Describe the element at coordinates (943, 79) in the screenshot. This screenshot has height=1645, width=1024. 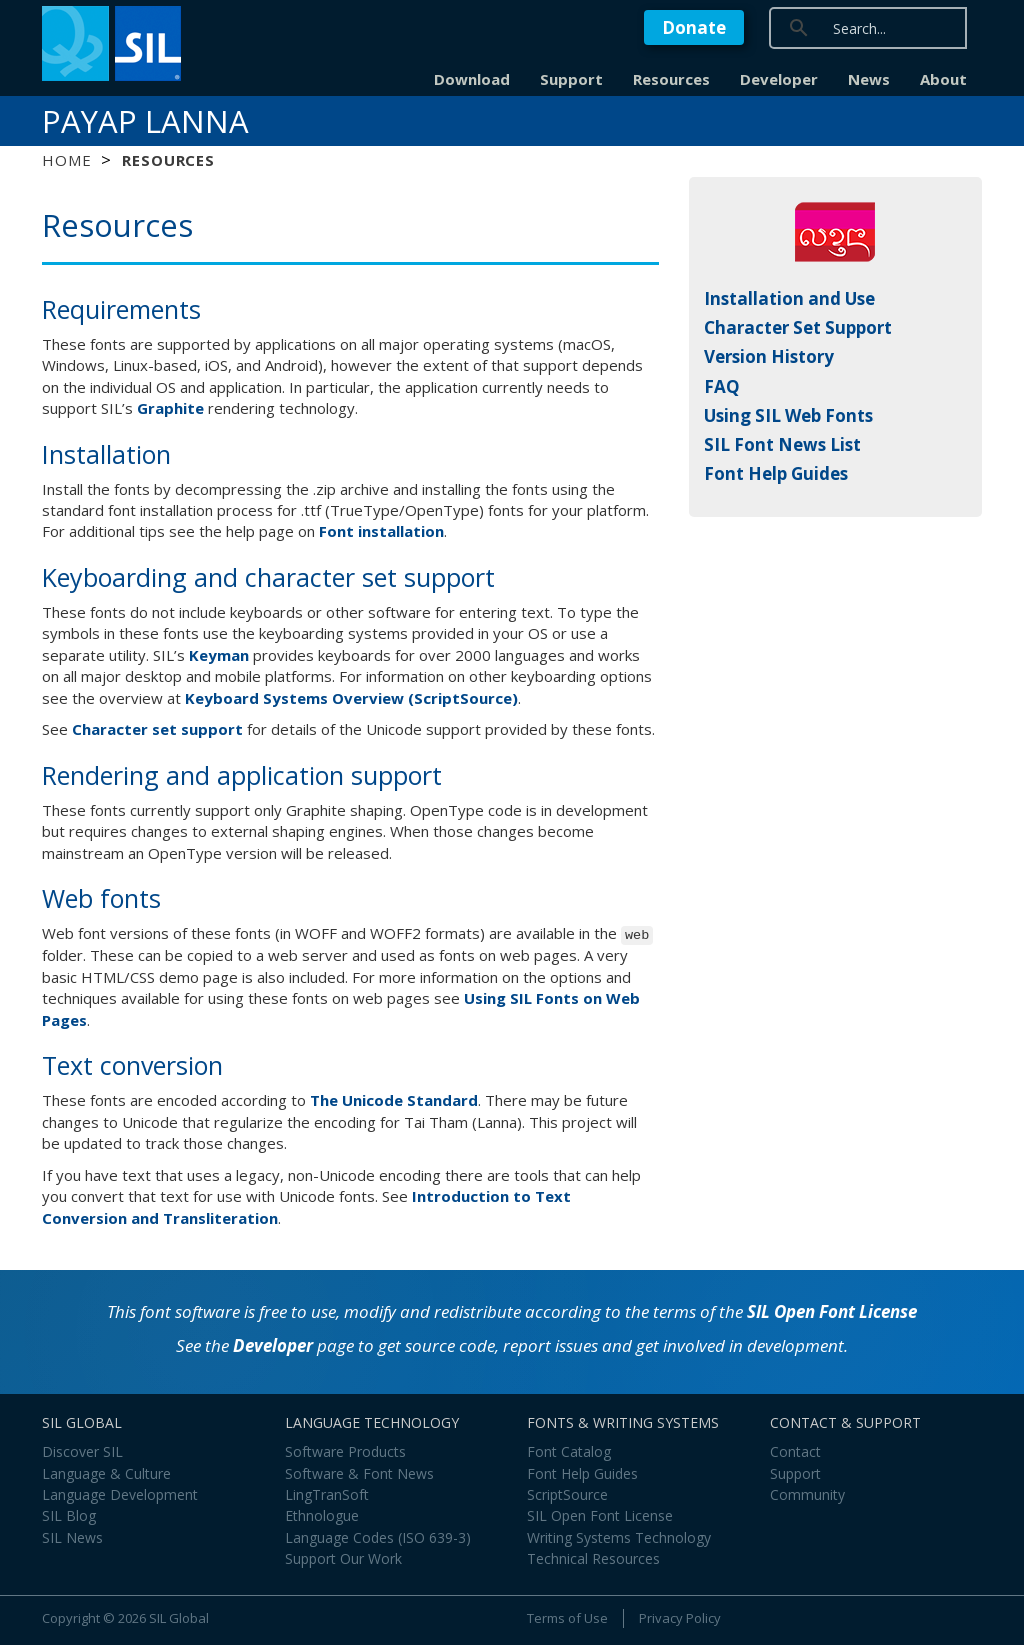
I see `About` at that location.